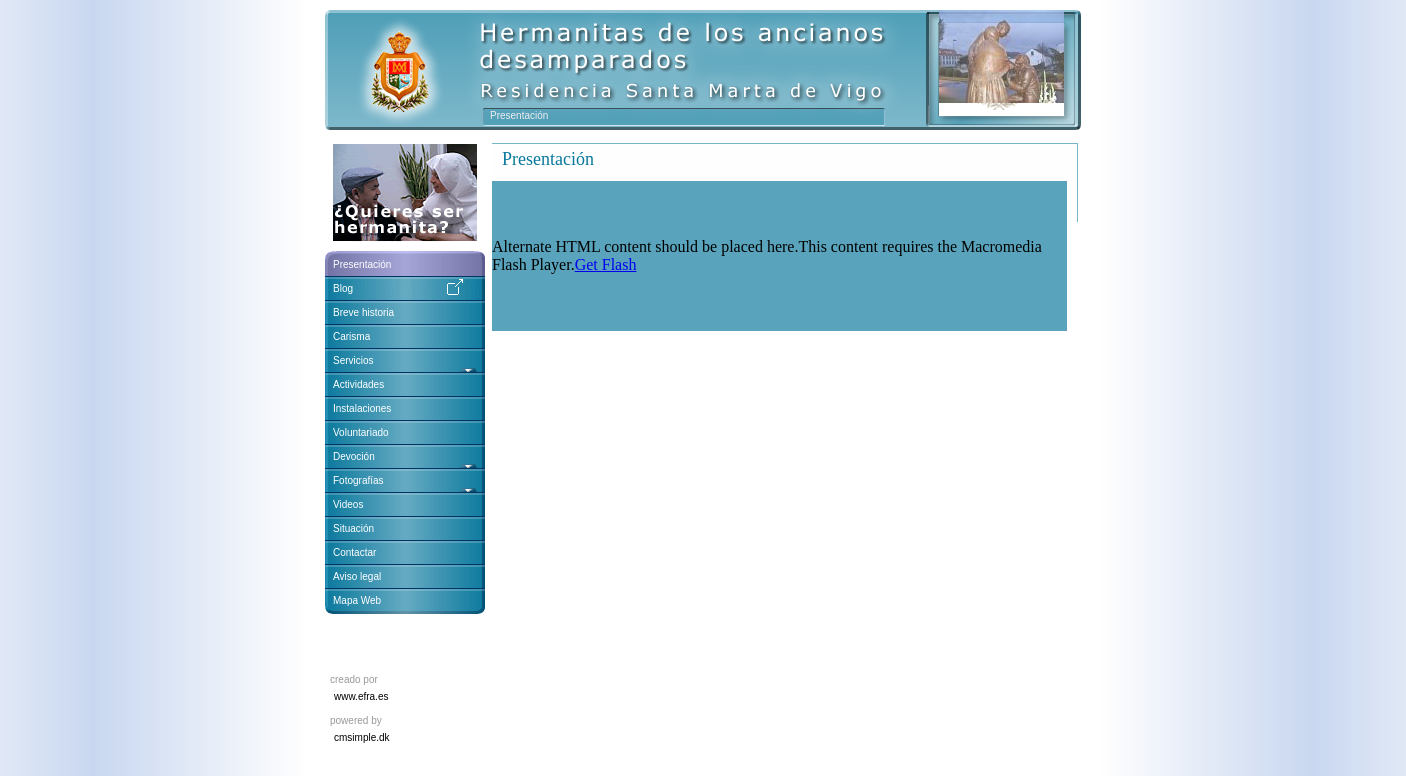 The image size is (1406, 776). Describe the element at coordinates (358, 480) in the screenshot. I see `Fotografías` at that location.